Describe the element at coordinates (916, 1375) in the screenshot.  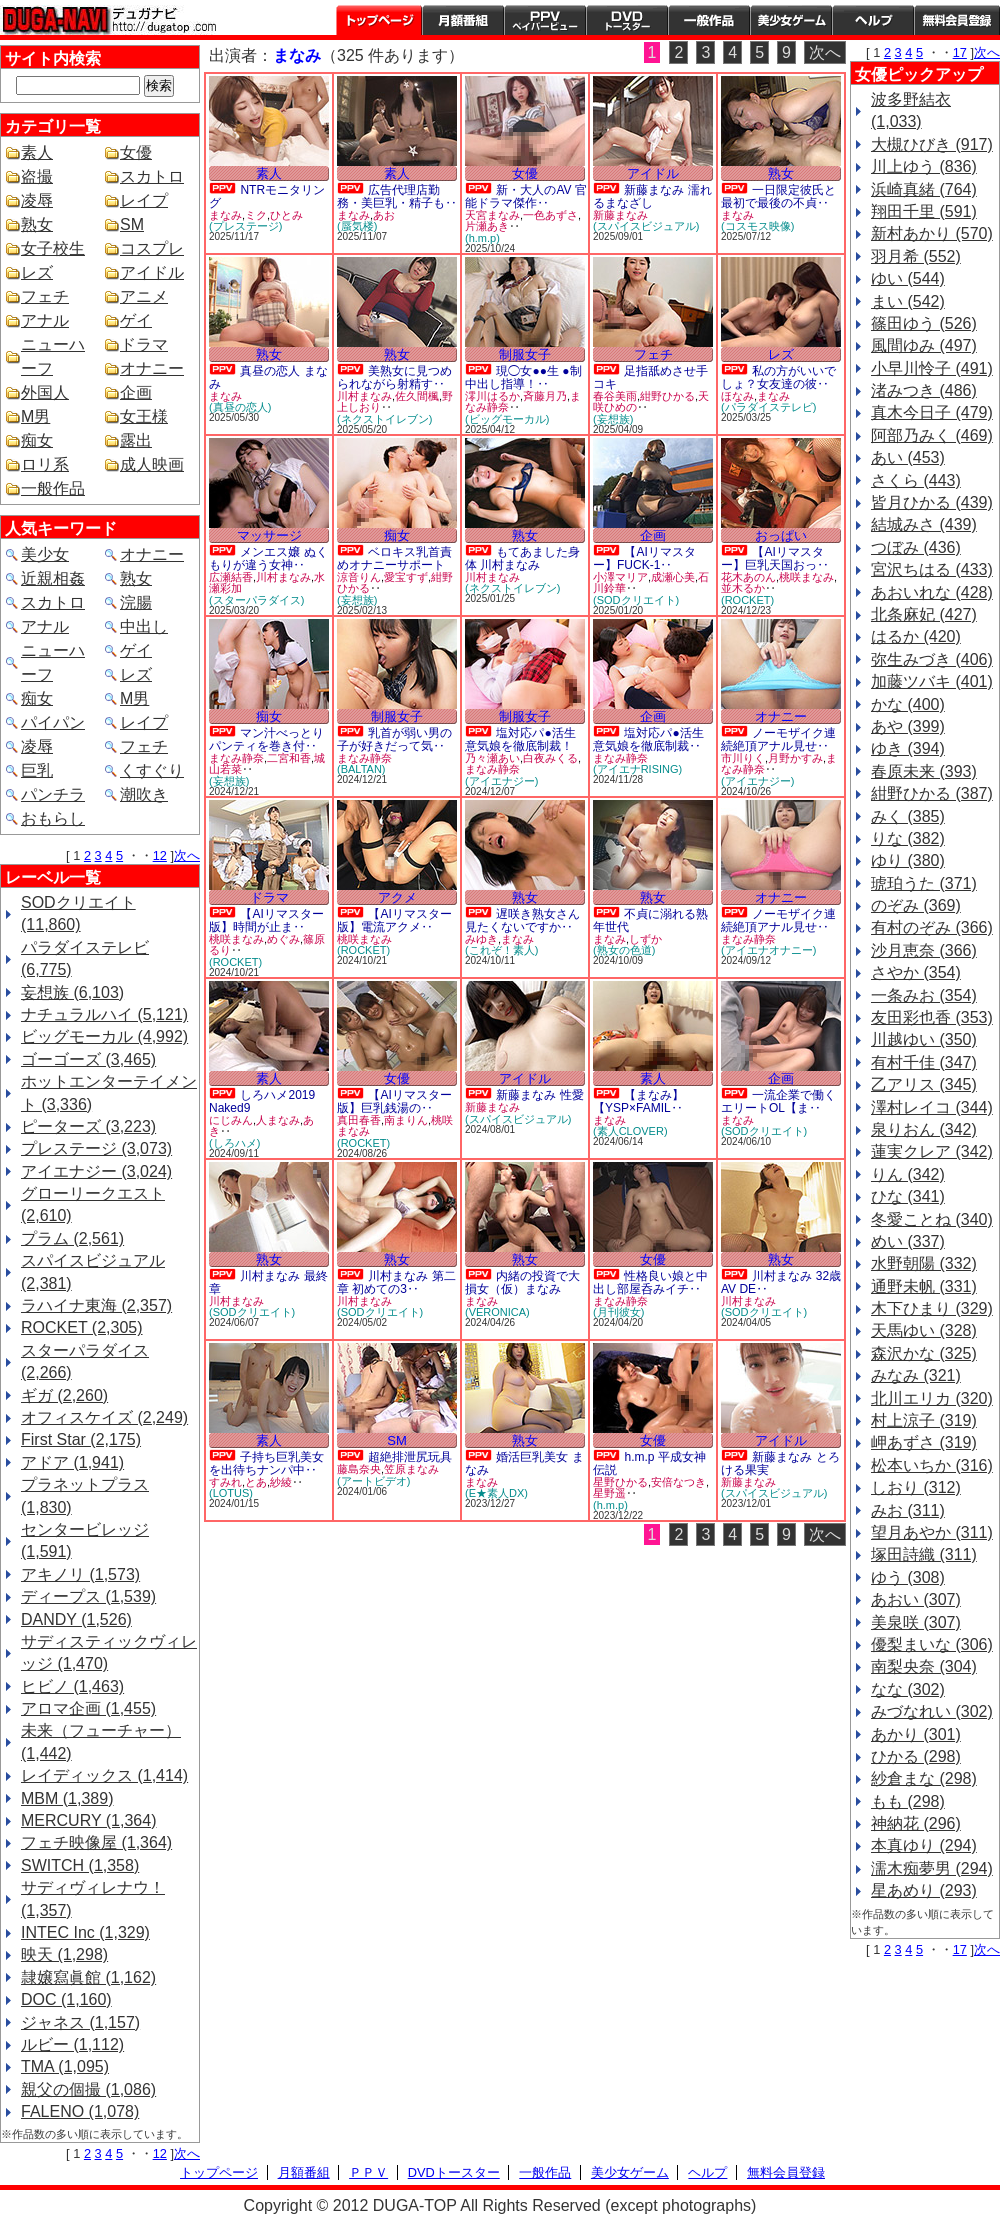
I see `みなみ (321)` at that location.